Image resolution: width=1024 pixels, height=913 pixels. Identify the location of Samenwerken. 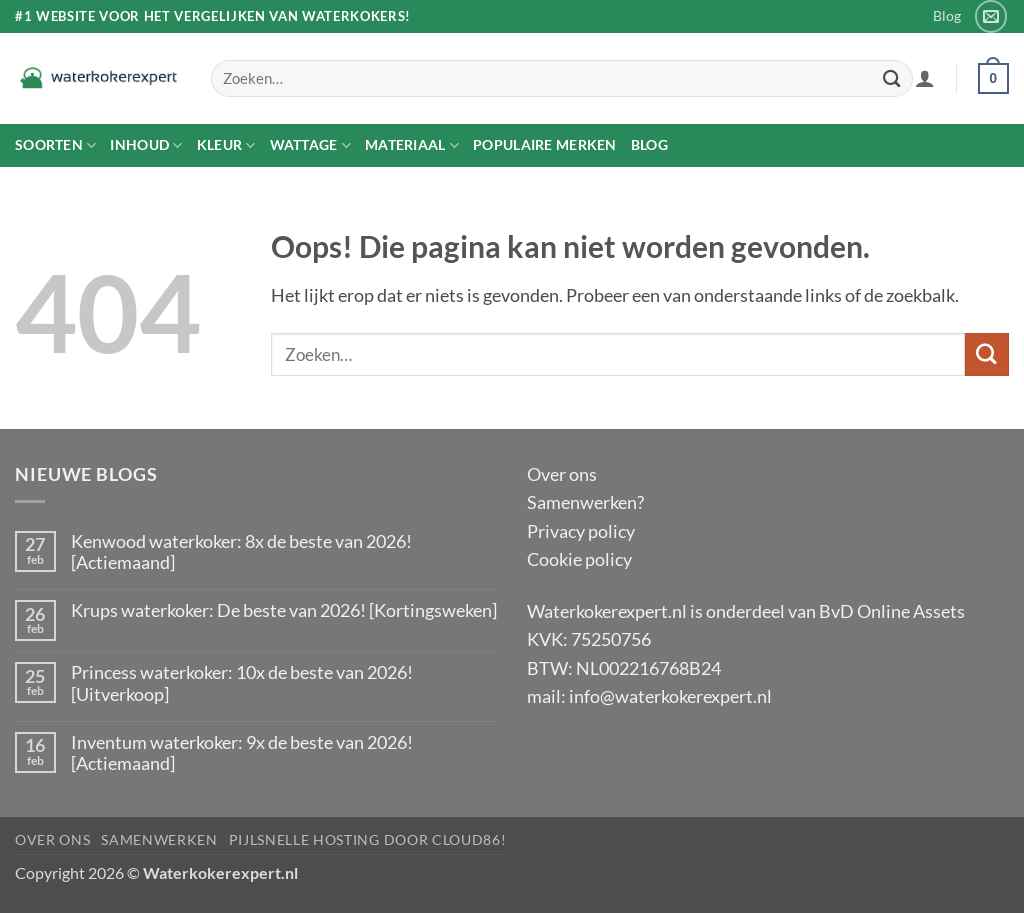
(159, 840).